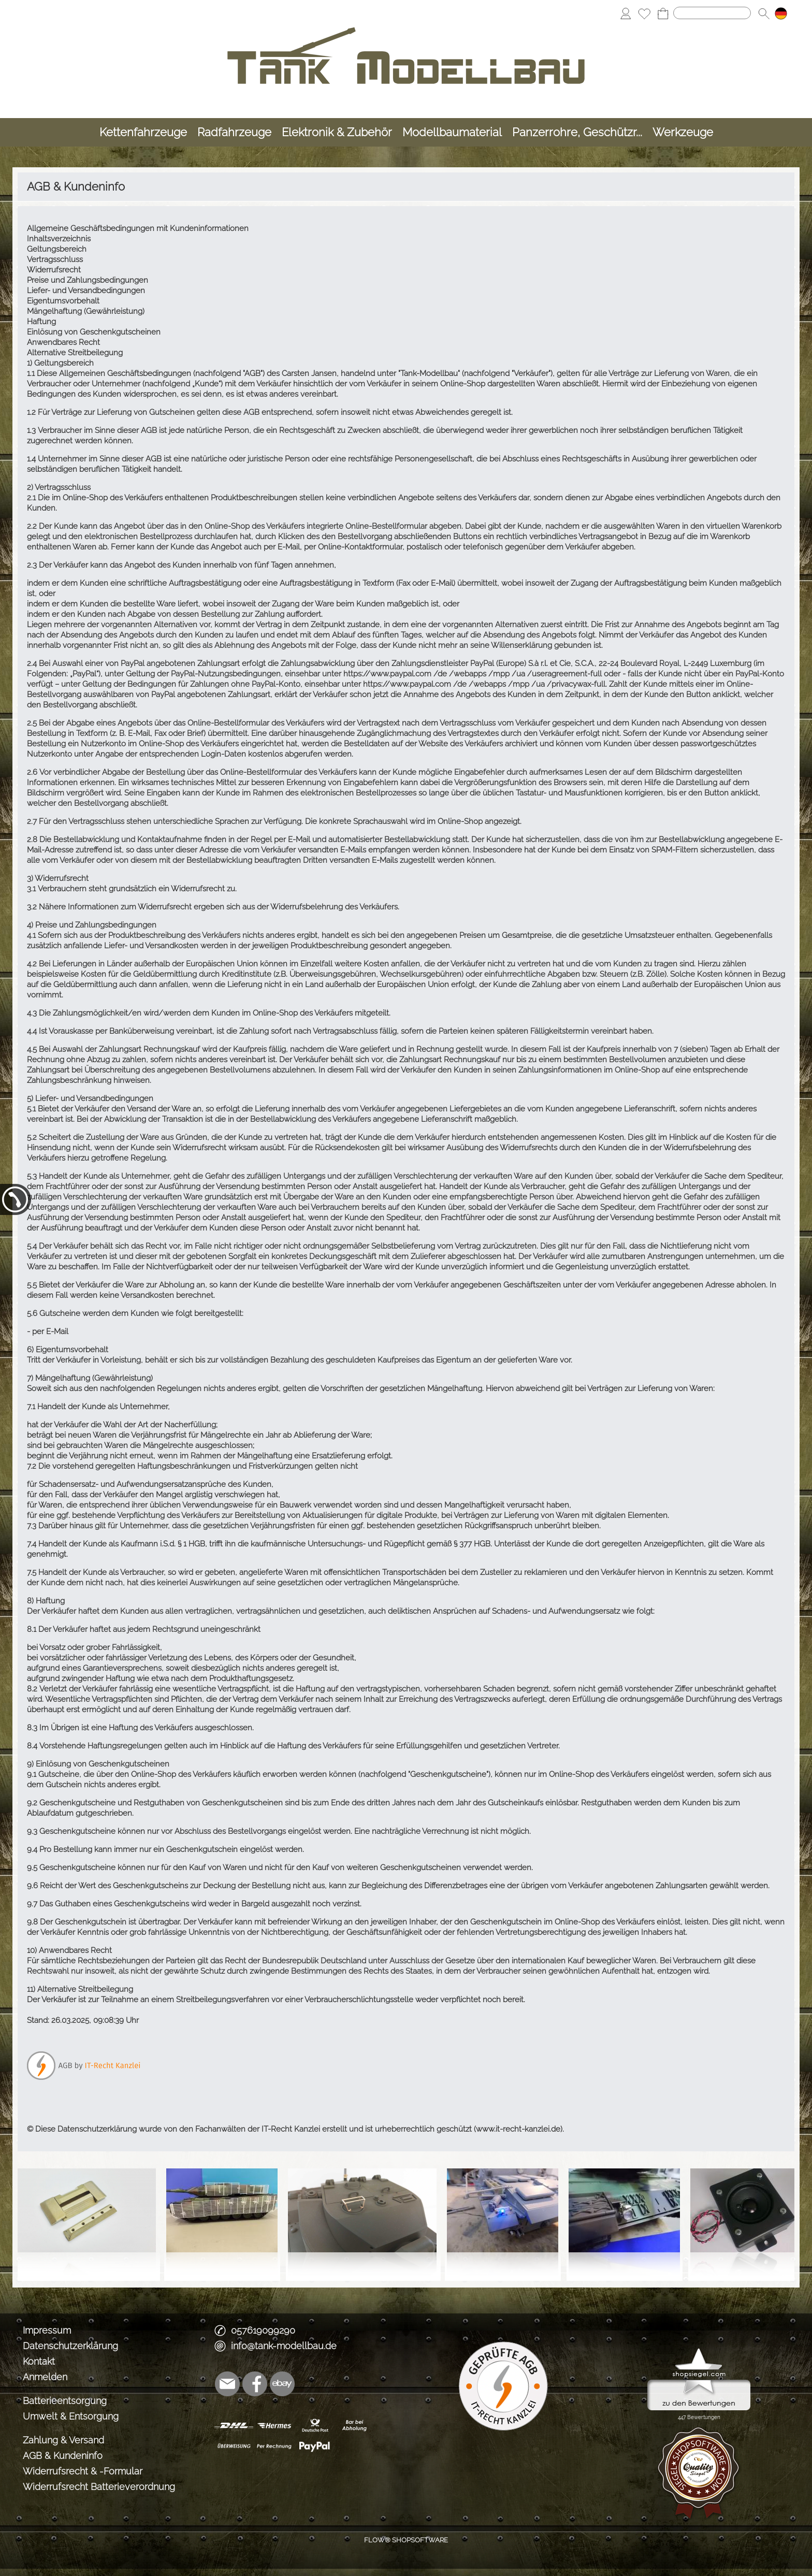 The image size is (812, 2576). Describe the element at coordinates (644, 13) in the screenshot. I see `[Merkliste]` at that location.